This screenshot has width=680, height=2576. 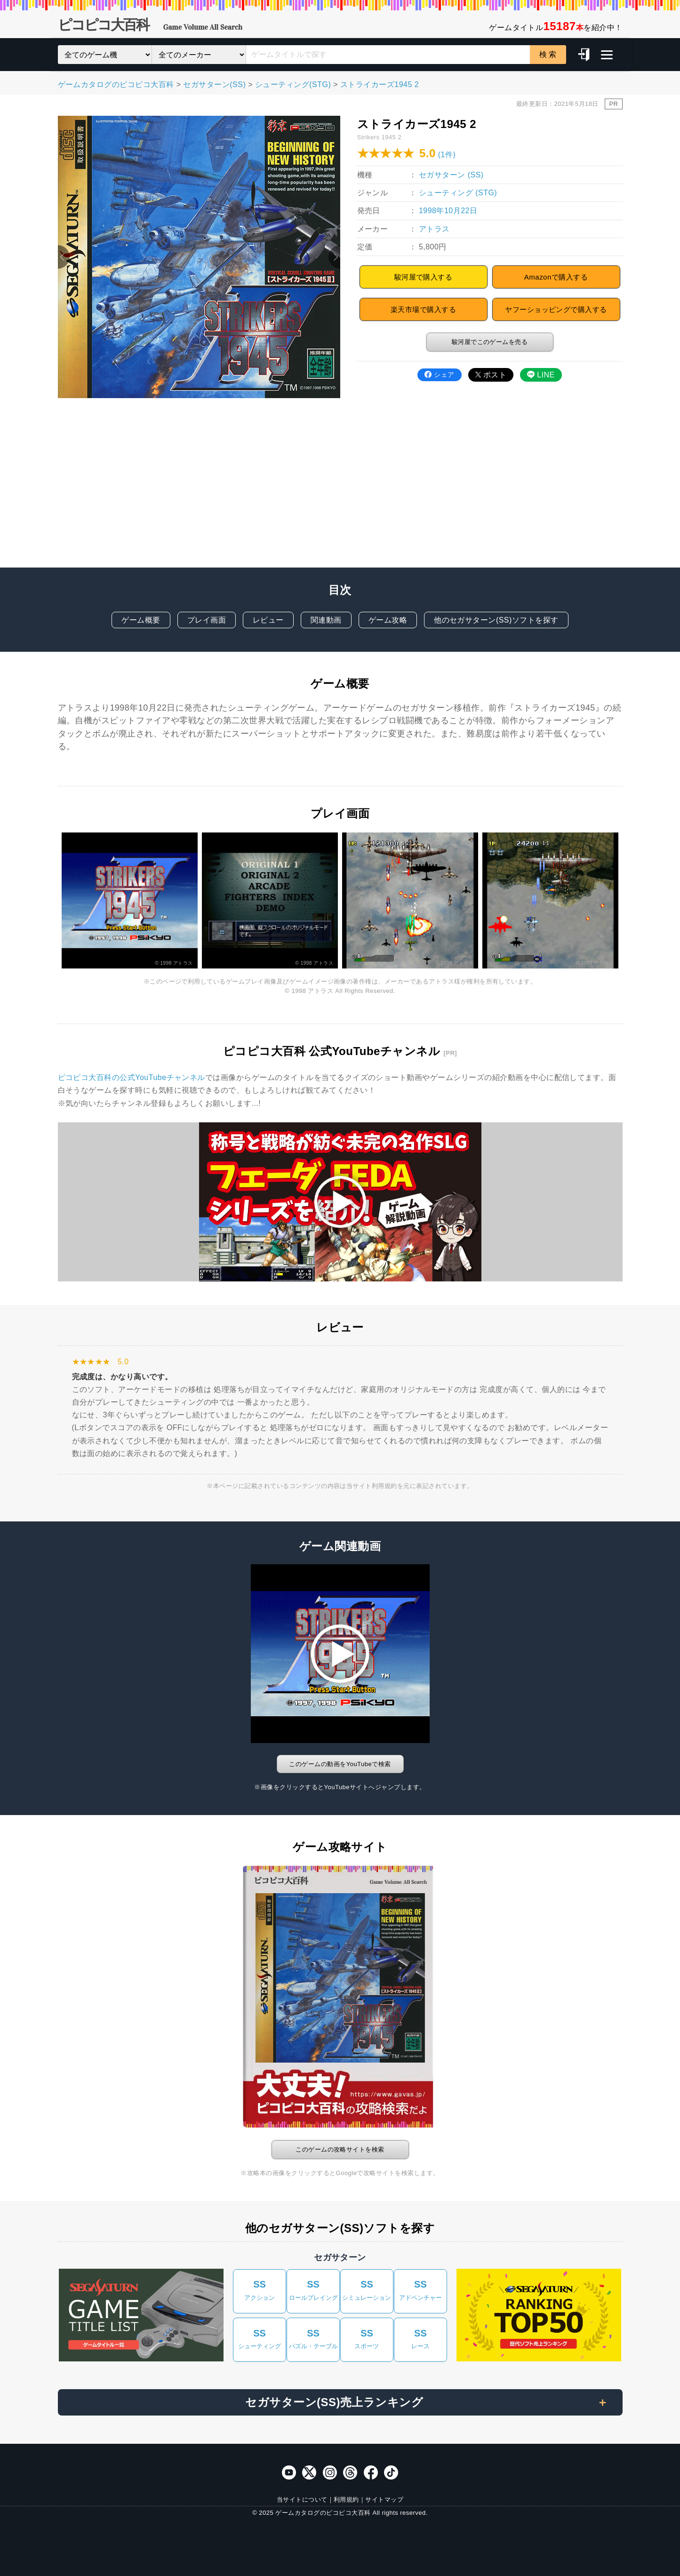 I want to click on ヤフーショッピングで購入する, so click(x=556, y=309).